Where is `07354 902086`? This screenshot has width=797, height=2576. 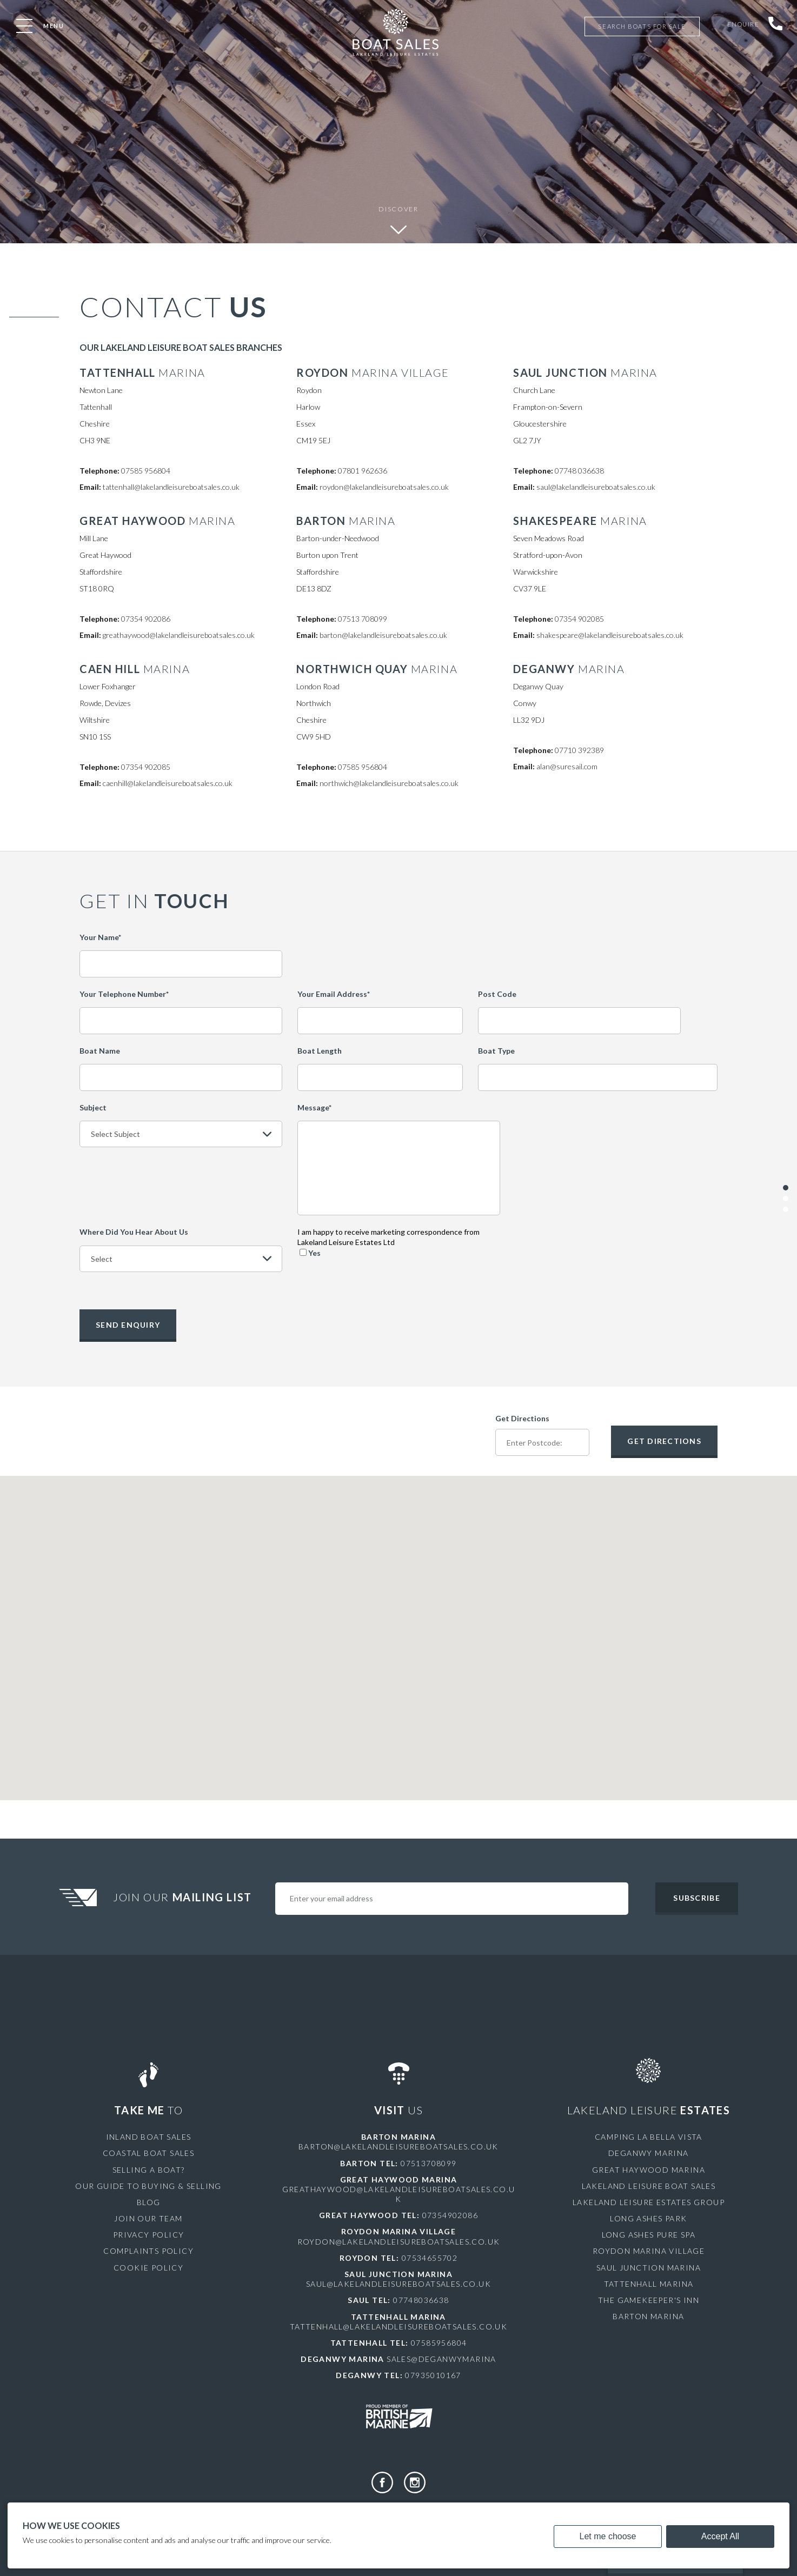
07354 902086 is located at coordinates (145, 618).